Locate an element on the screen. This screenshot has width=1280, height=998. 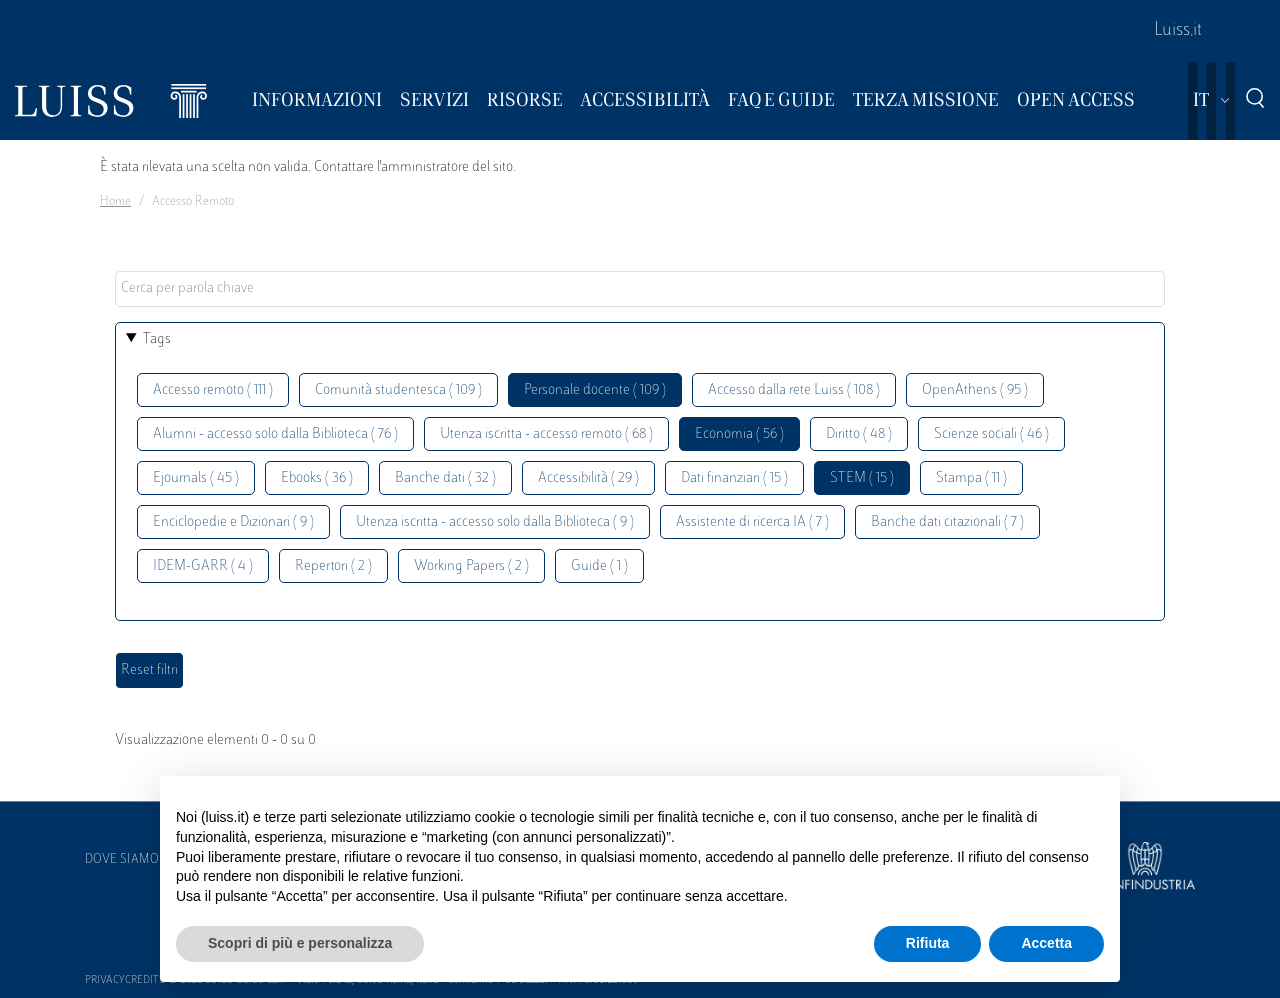
Utenza iscritta - accesso remoto ( 68 ) is located at coordinates (546, 434).